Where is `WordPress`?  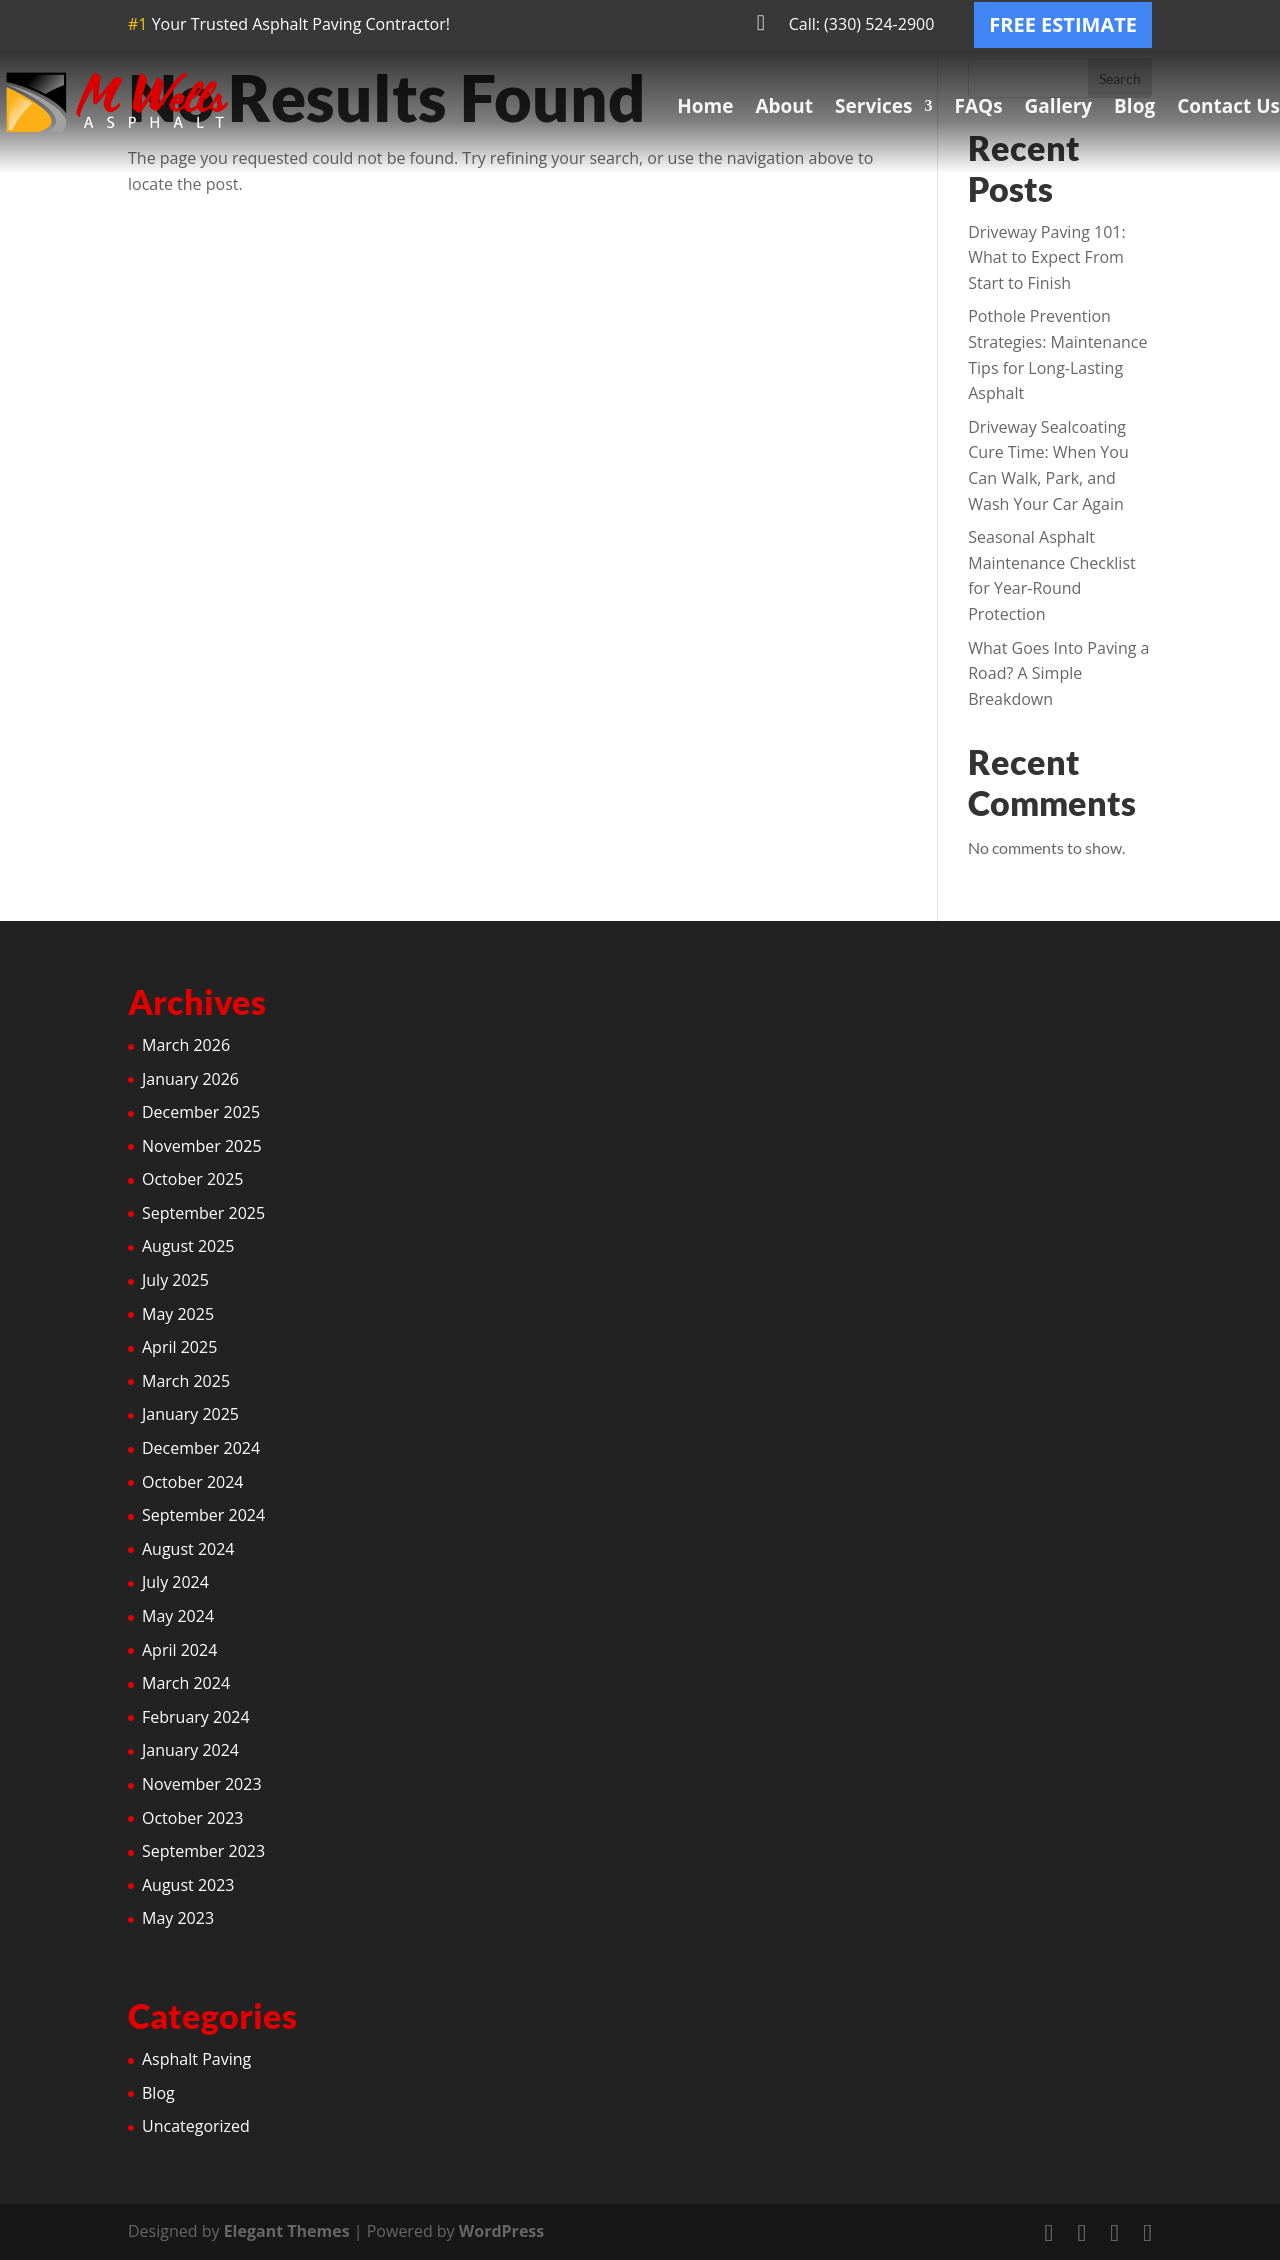
WordPress is located at coordinates (501, 2231).